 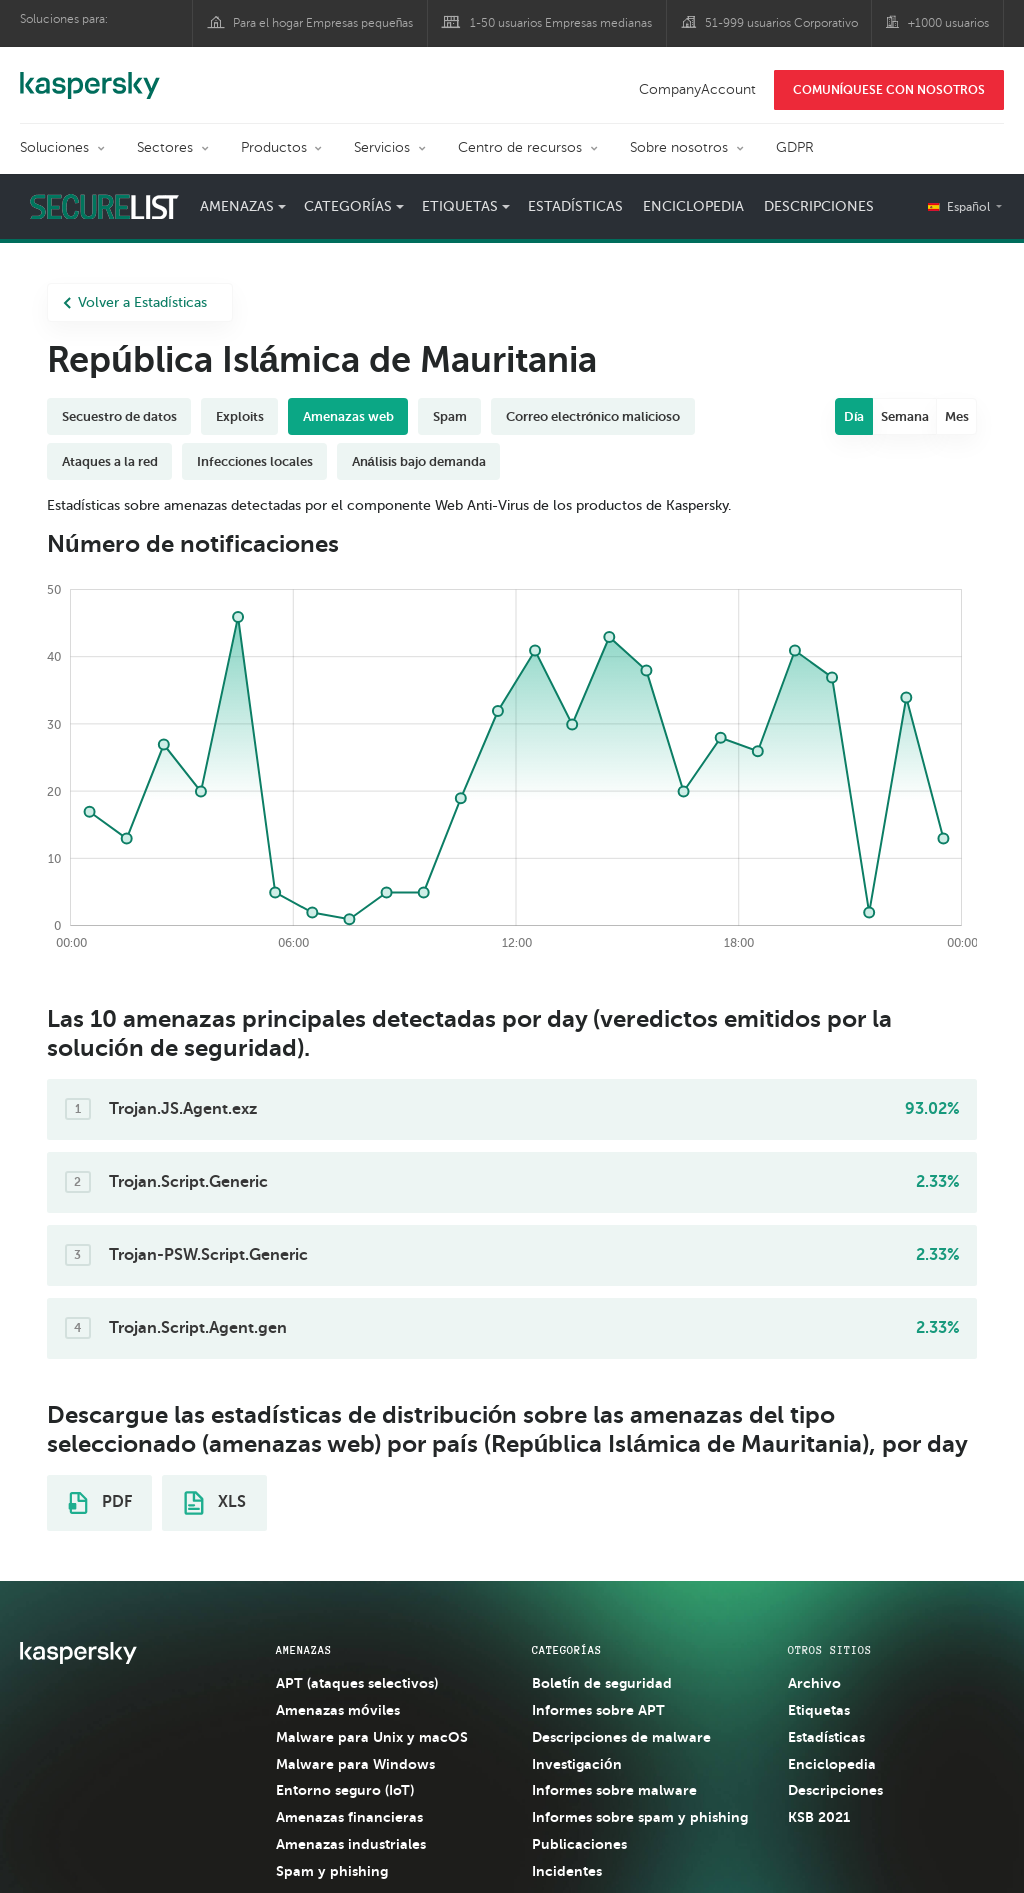 What do you see at coordinates (349, 1817) in the screenshot?
I see `Amenazas financieras` at bounding box center [349, 1817].